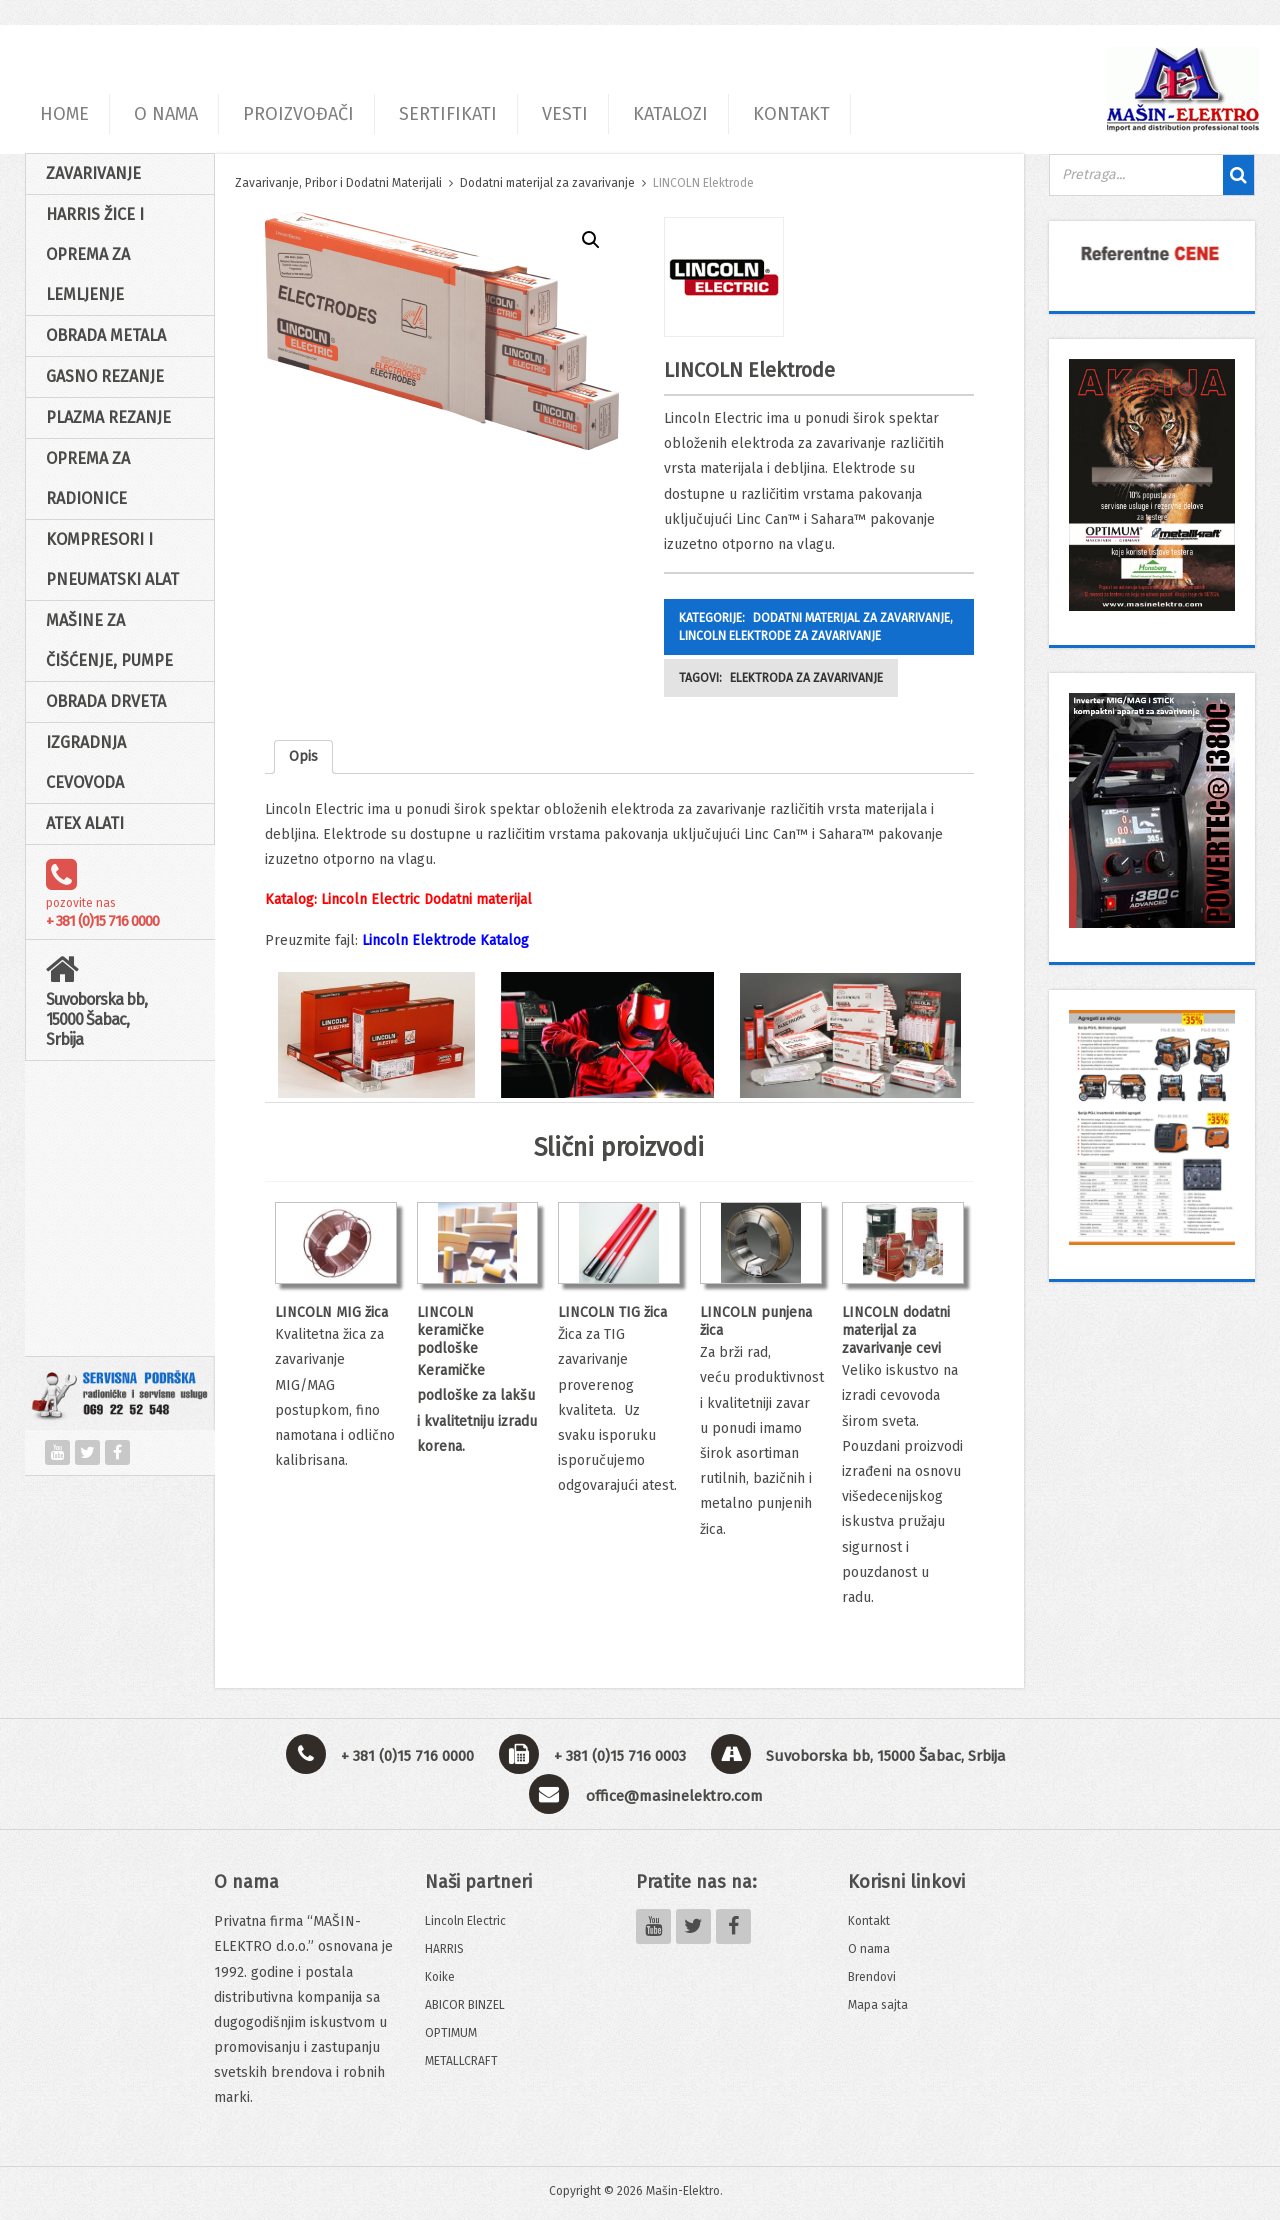 The image size is (1280, 2220). What do you see at coordinates (448, 114) in the screenshot?
I see `SERTIFIKATI` at bounding box center [448, 114].